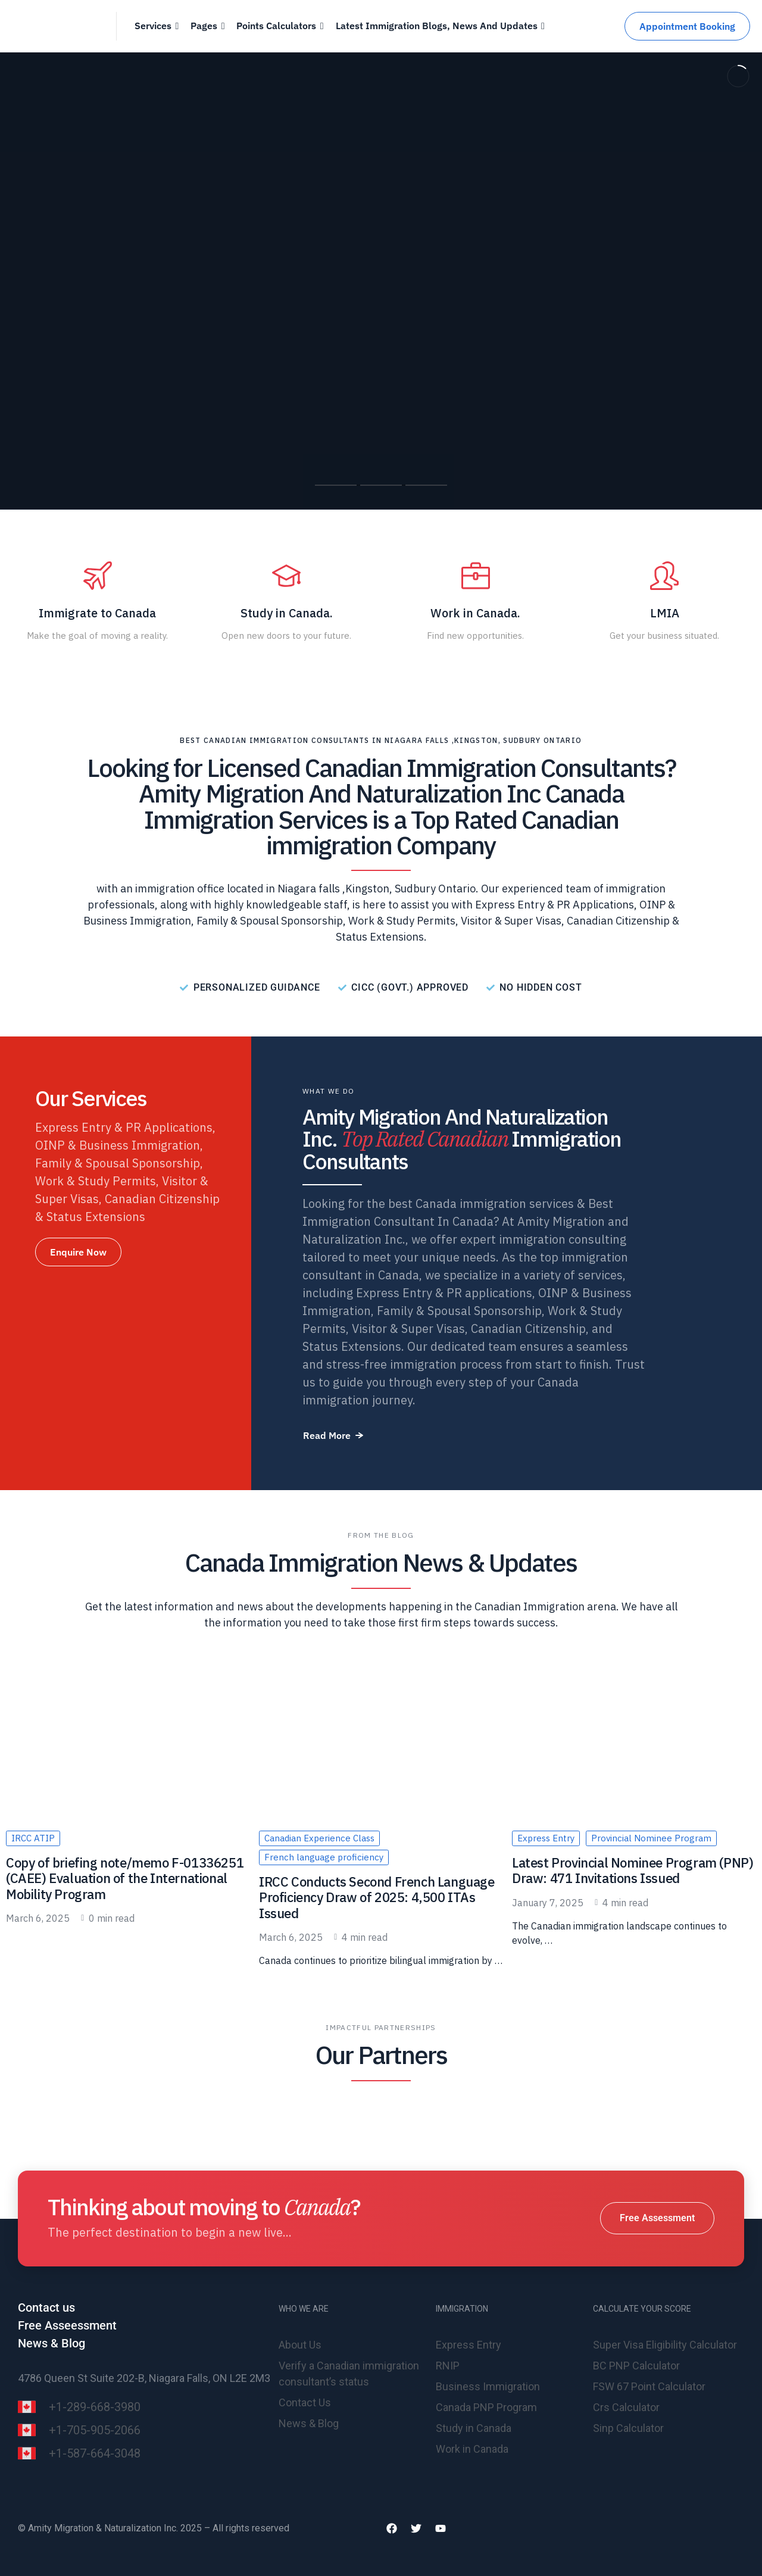 This screenshot has width=762, height=2576. Describe the element at coordinates (51, 2343) in the screenshot. I see `News & Blog` at that location.